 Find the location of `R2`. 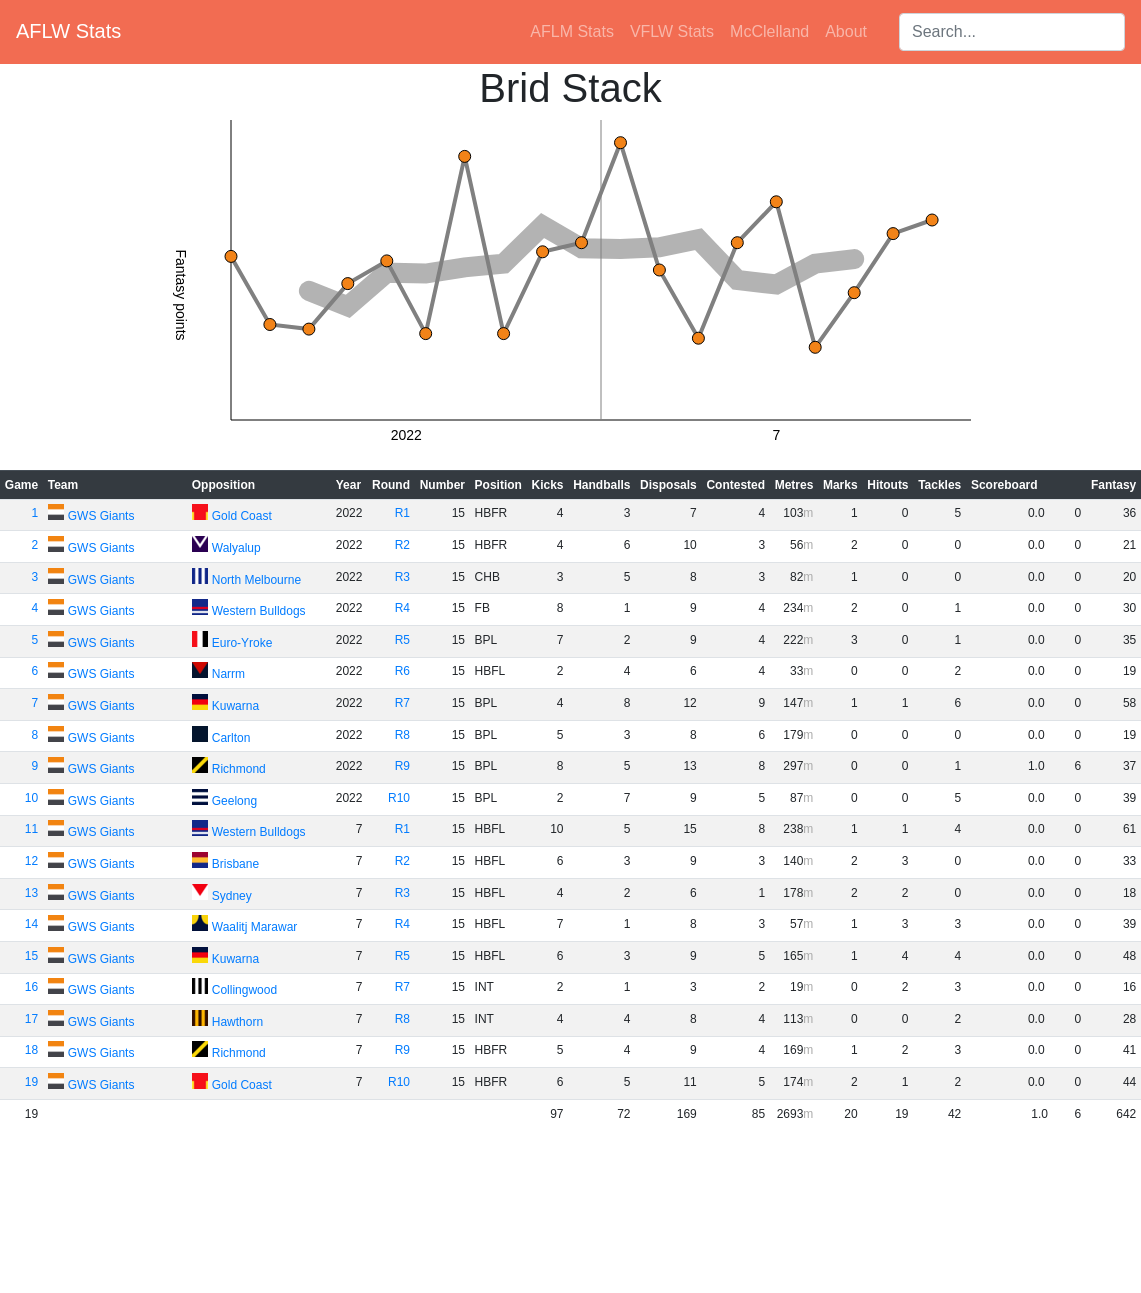

R2 is located at coordinates (402, 545).